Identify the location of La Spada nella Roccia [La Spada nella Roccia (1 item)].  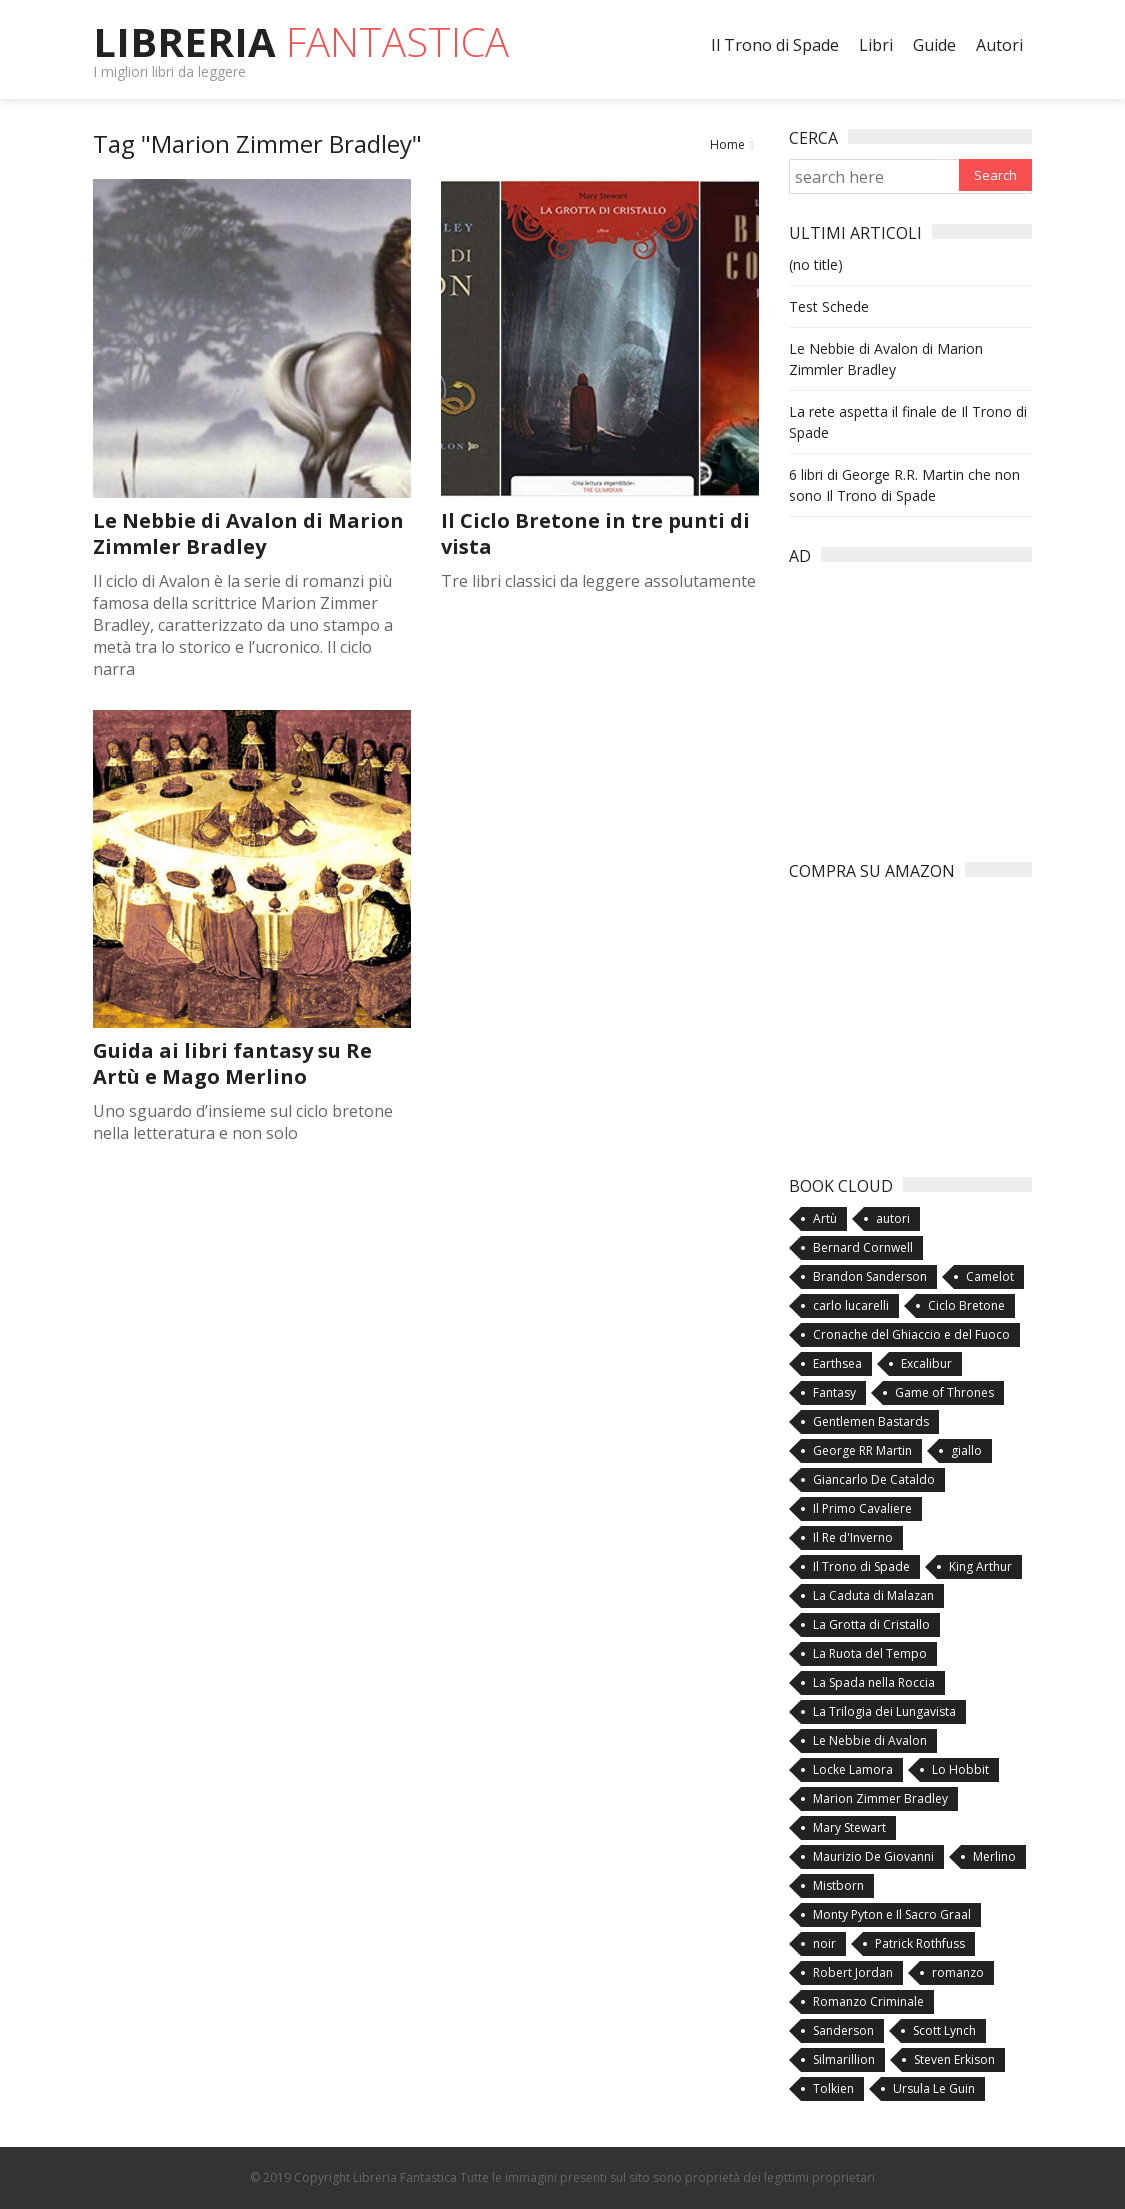
(874, 1682).